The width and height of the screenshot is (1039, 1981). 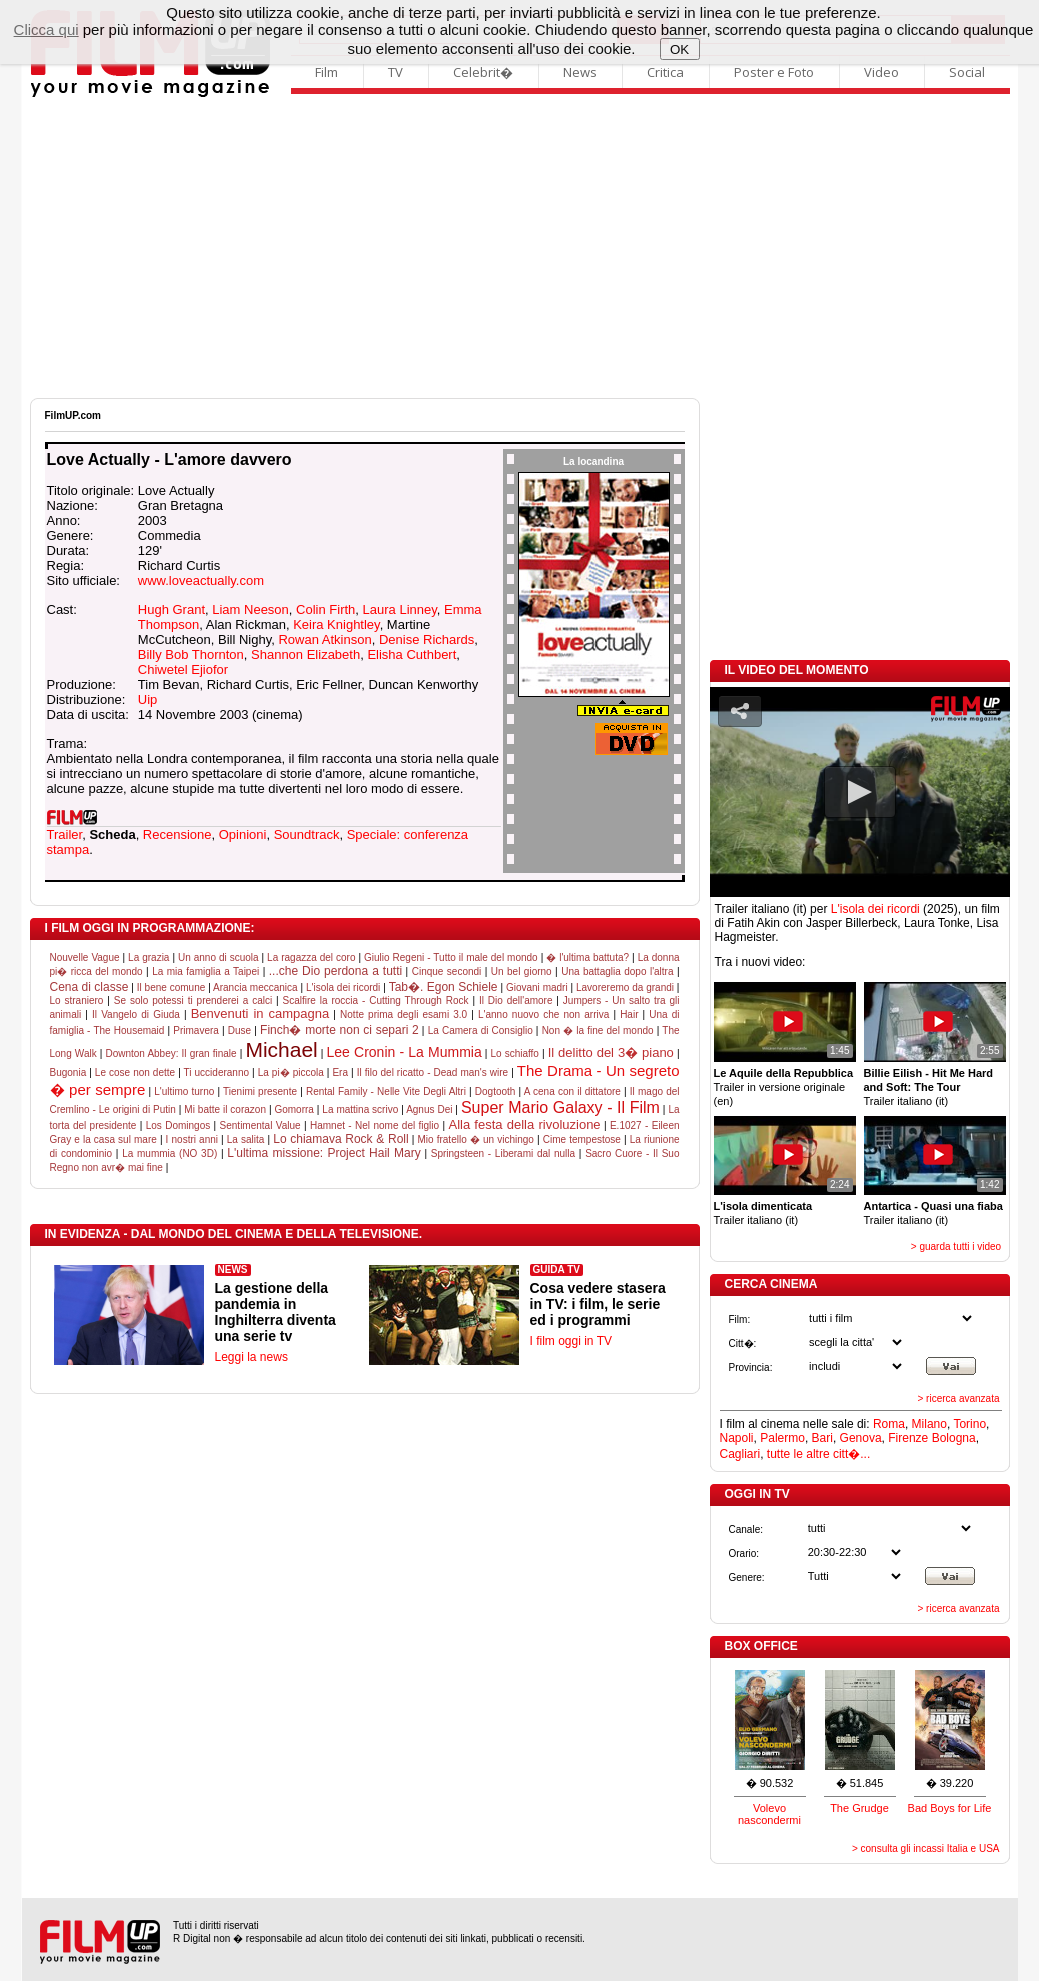 What do you see at coordinates (480, 1030) in the screenshot?
I see `La Camera di Consiglio` at bounding box center [480, 1030].